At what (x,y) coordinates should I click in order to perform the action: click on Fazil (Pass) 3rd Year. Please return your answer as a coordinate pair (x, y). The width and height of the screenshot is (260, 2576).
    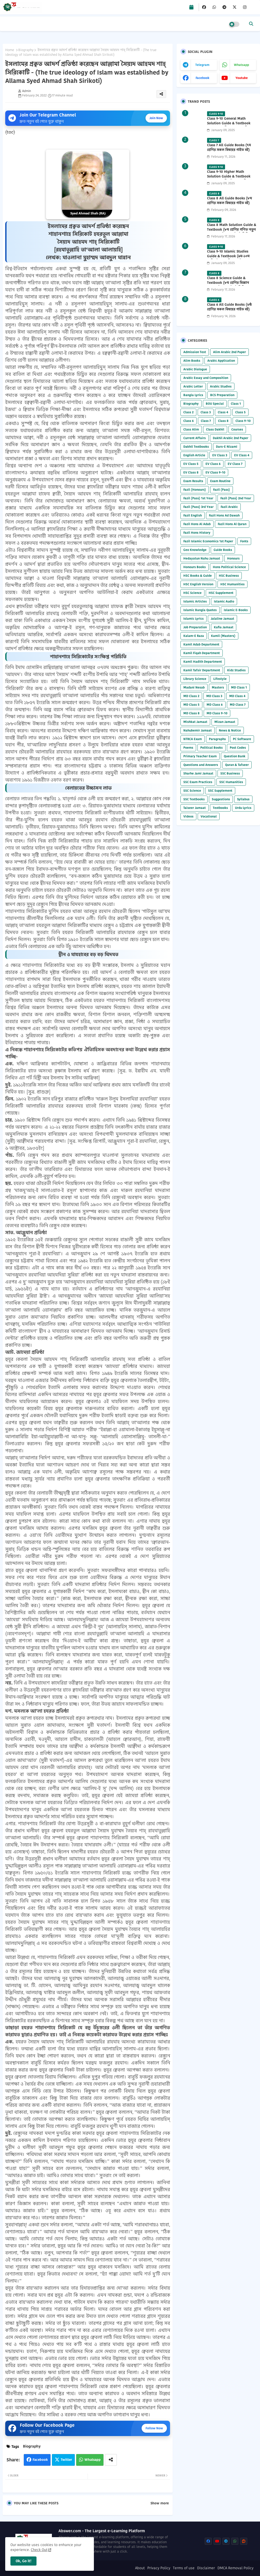
    Looking at the image, I should click on (198, 507).